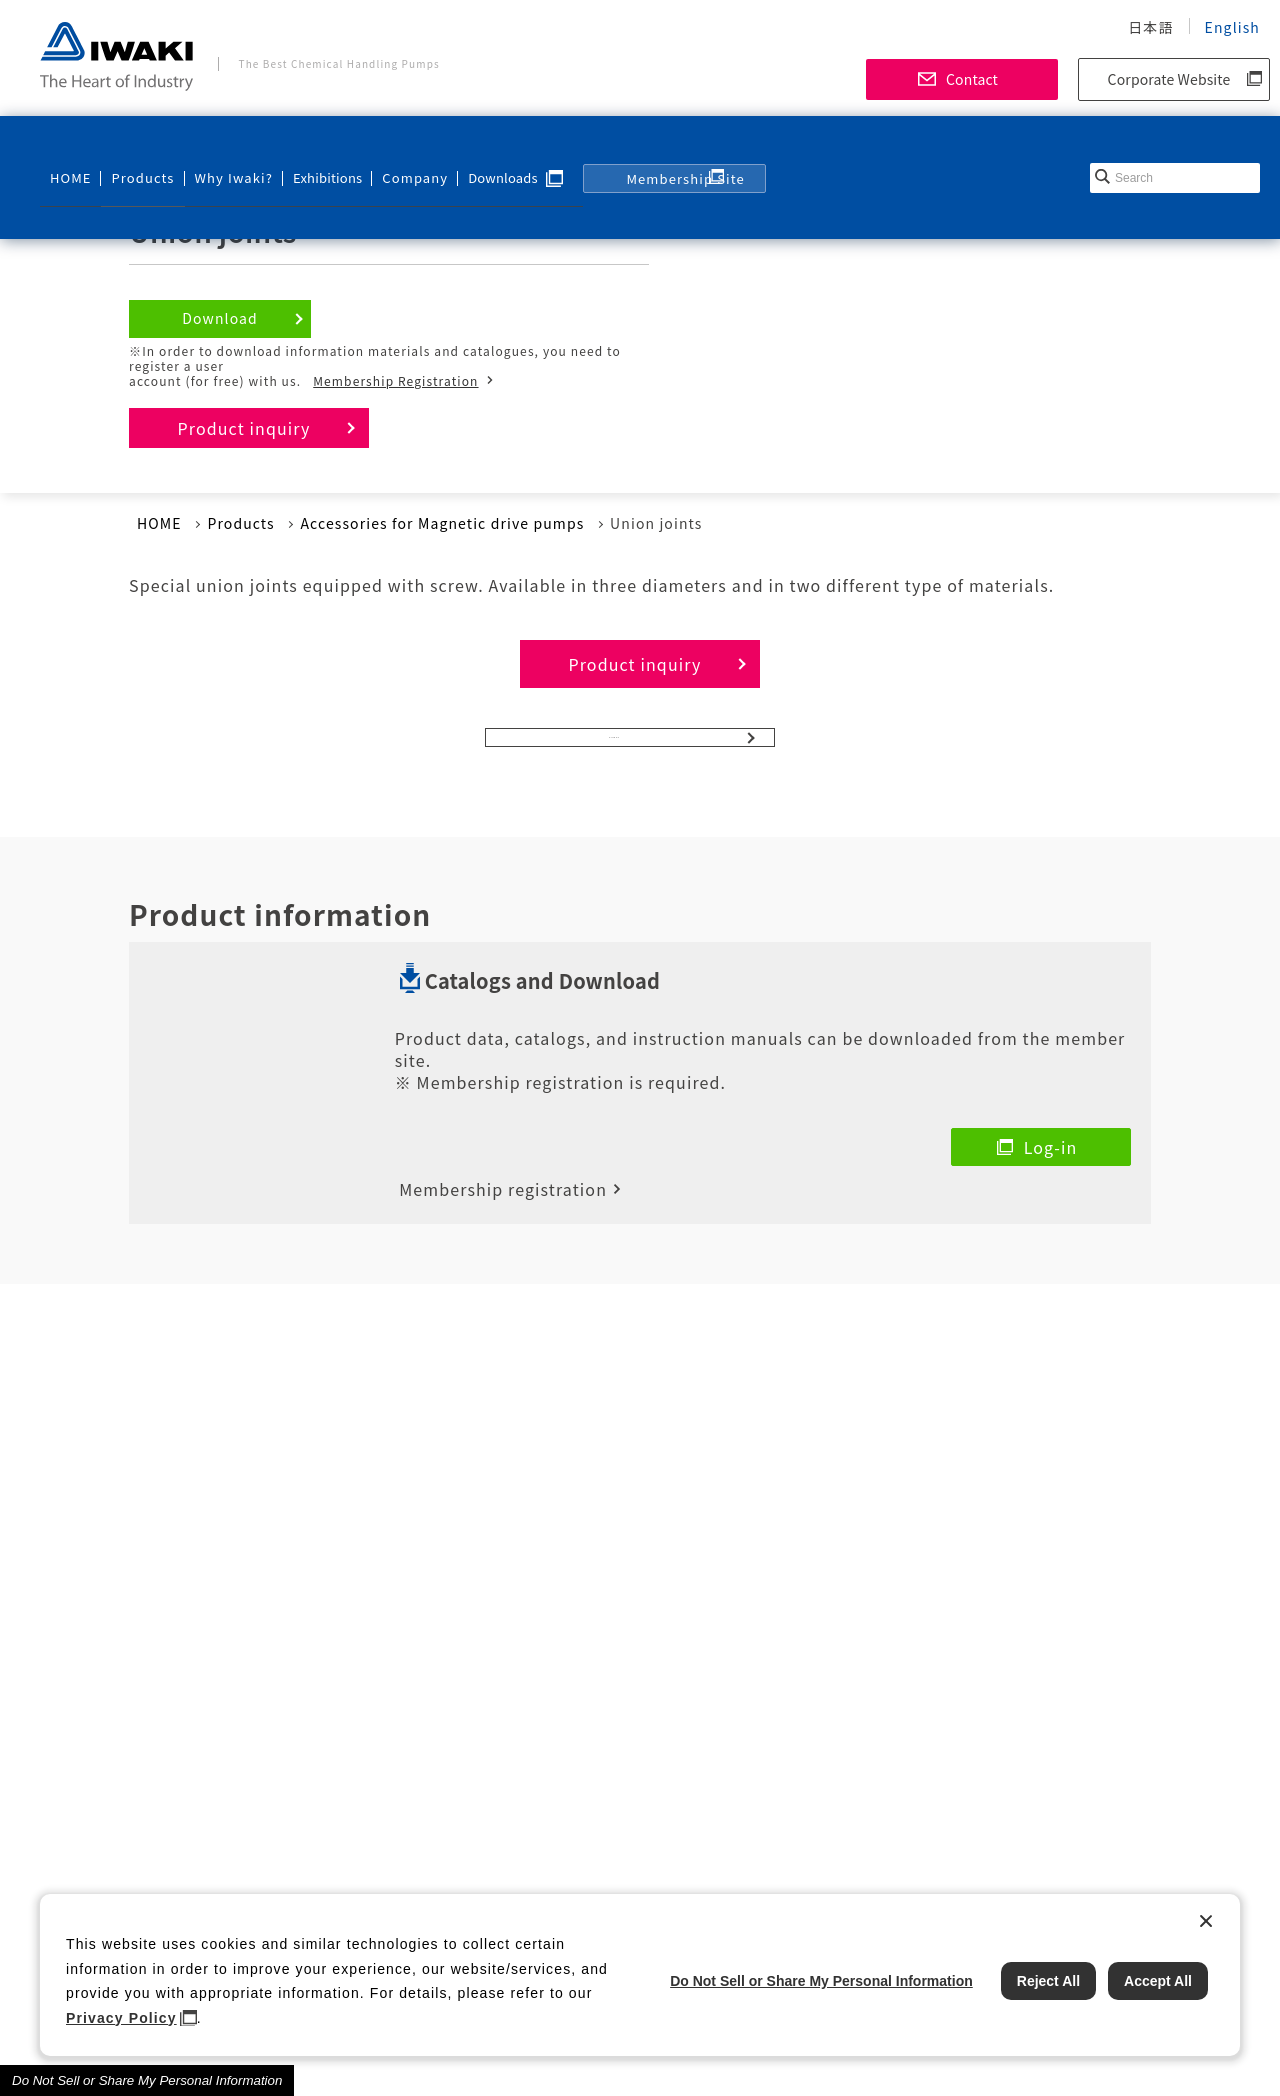 The height and width of the screenshot is (2096, 1280). I want to click on Exhibitions, so click(307, 146).